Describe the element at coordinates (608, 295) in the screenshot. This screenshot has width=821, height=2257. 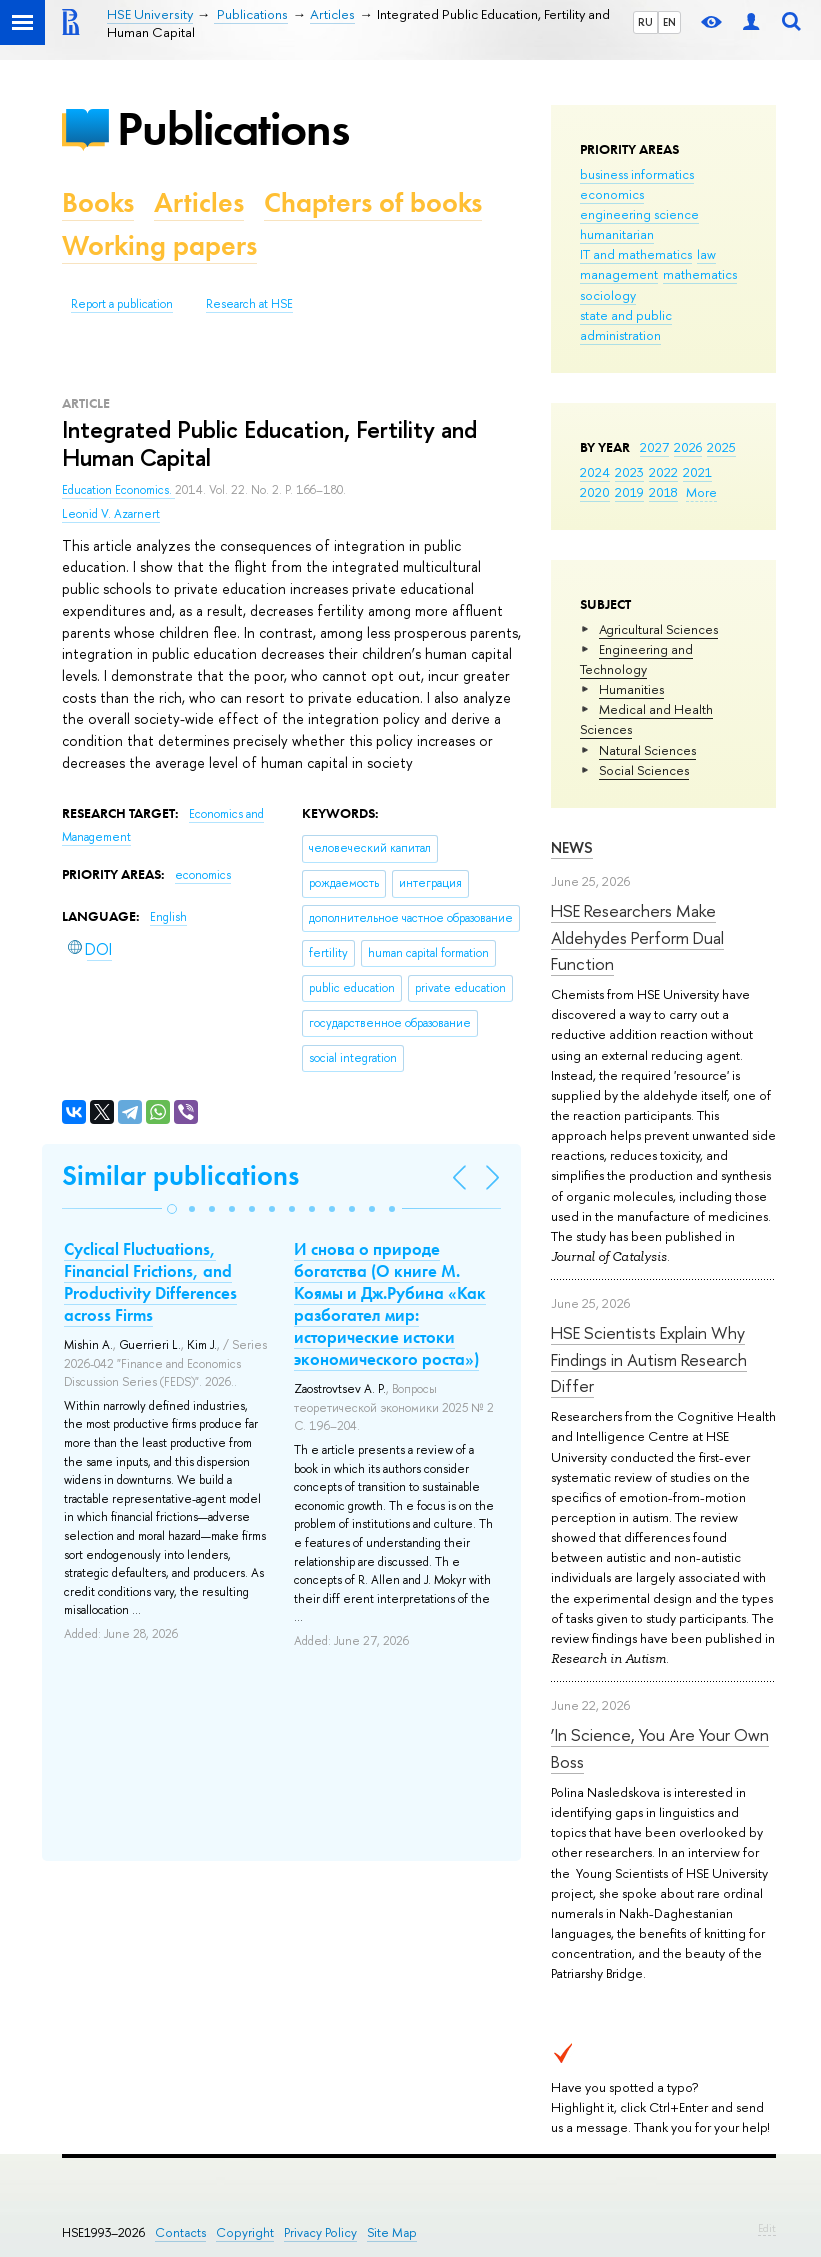
I see `sociology` at that location.